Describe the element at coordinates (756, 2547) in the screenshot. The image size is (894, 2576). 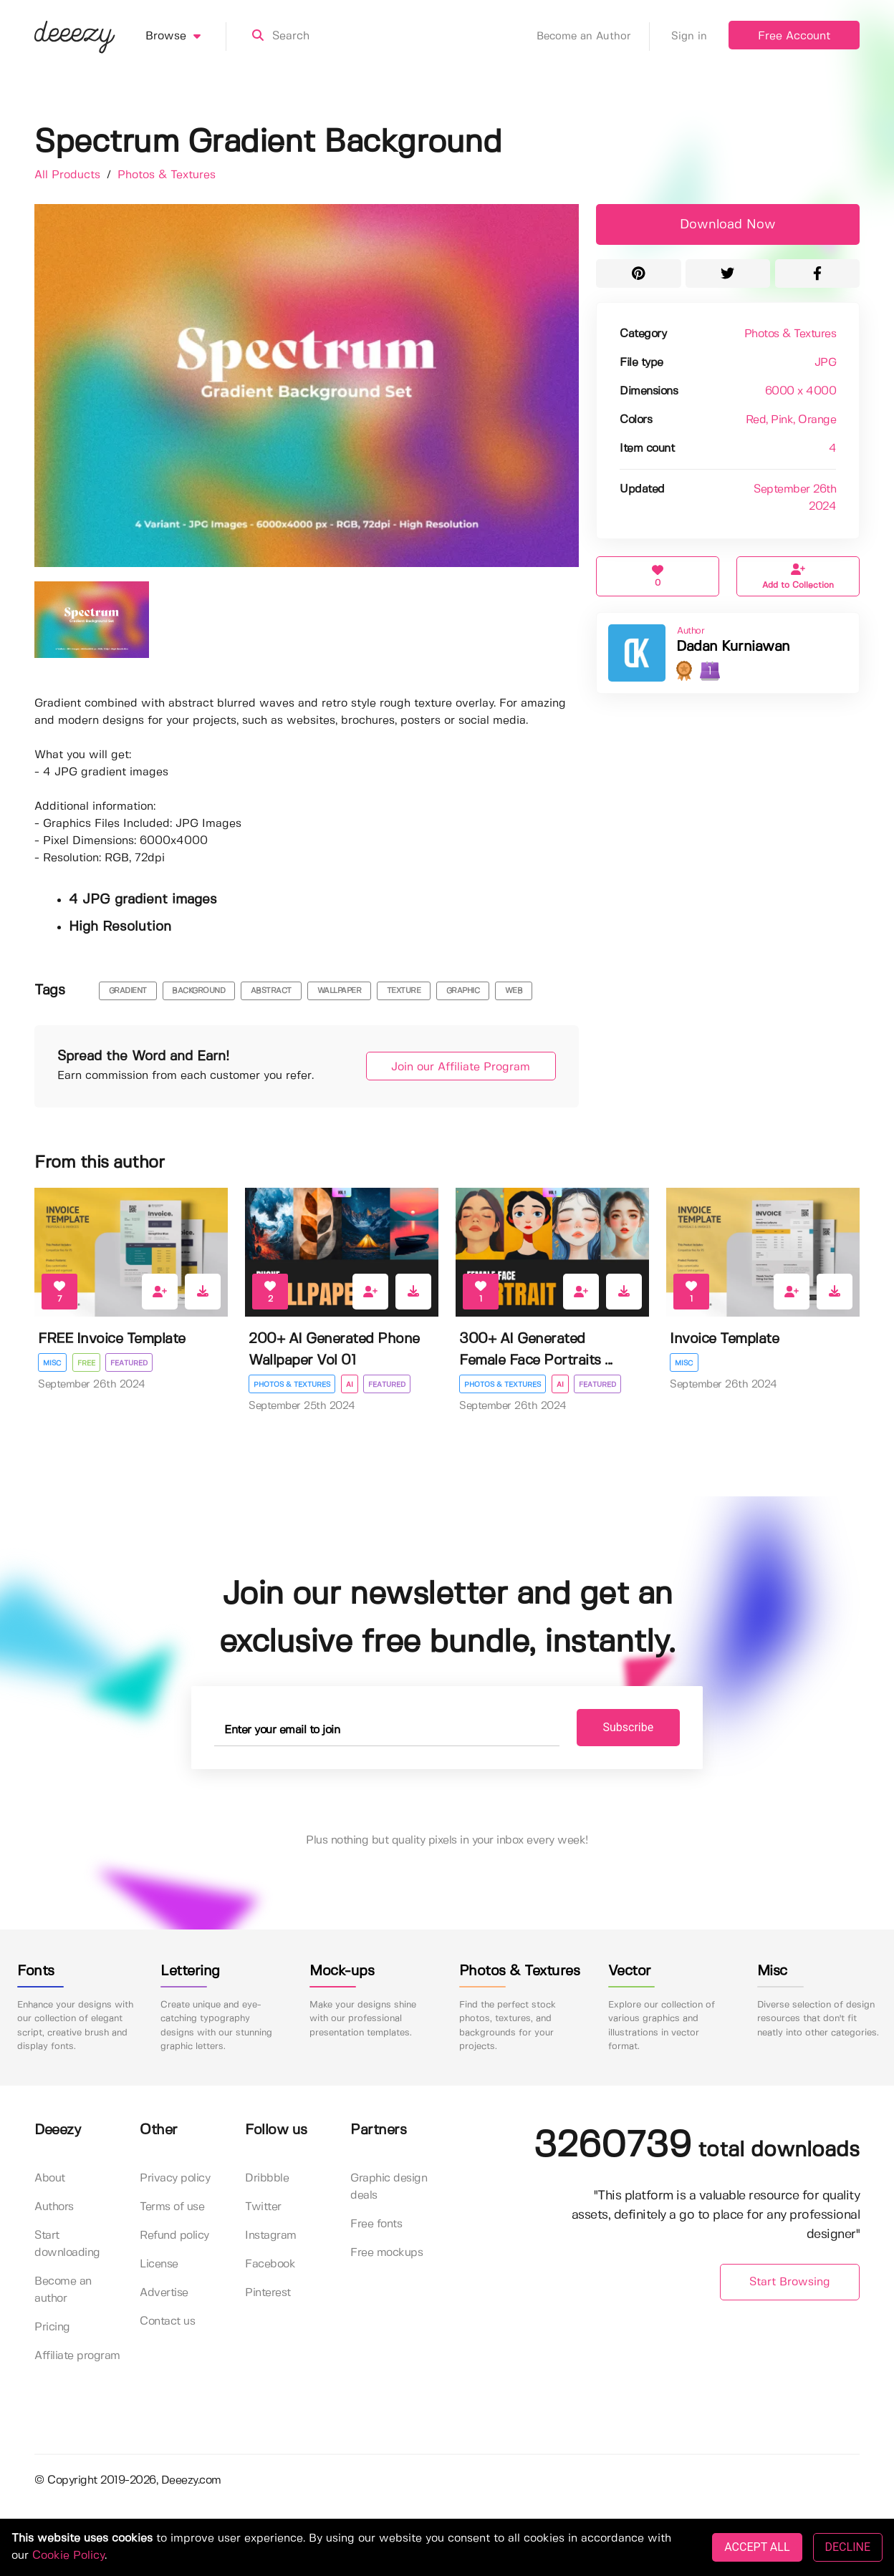
I see `ACCEPT ALL` at that location.